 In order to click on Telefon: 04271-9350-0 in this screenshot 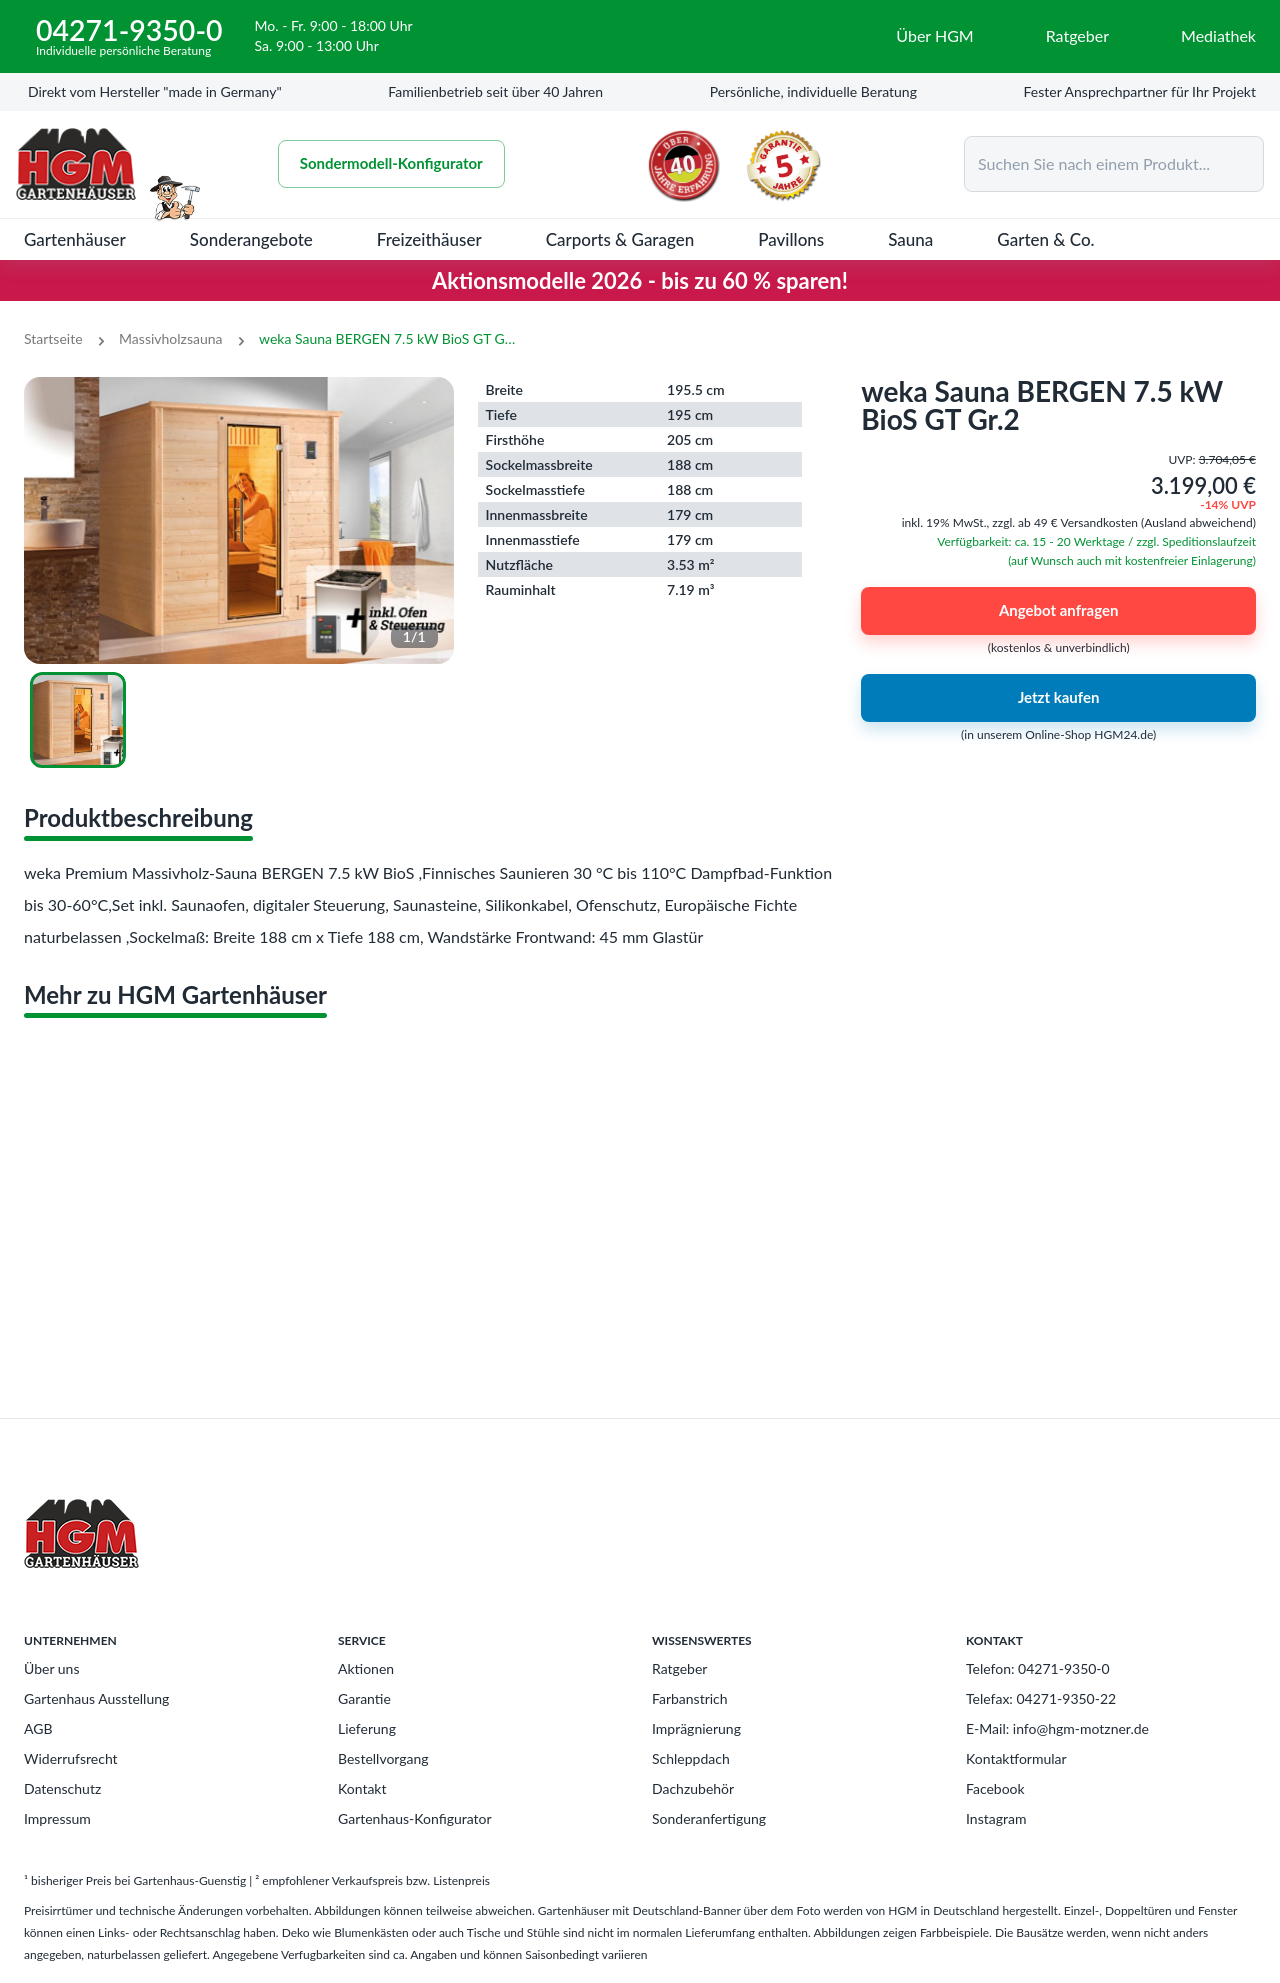, I will do `click(1038, 1668)`.